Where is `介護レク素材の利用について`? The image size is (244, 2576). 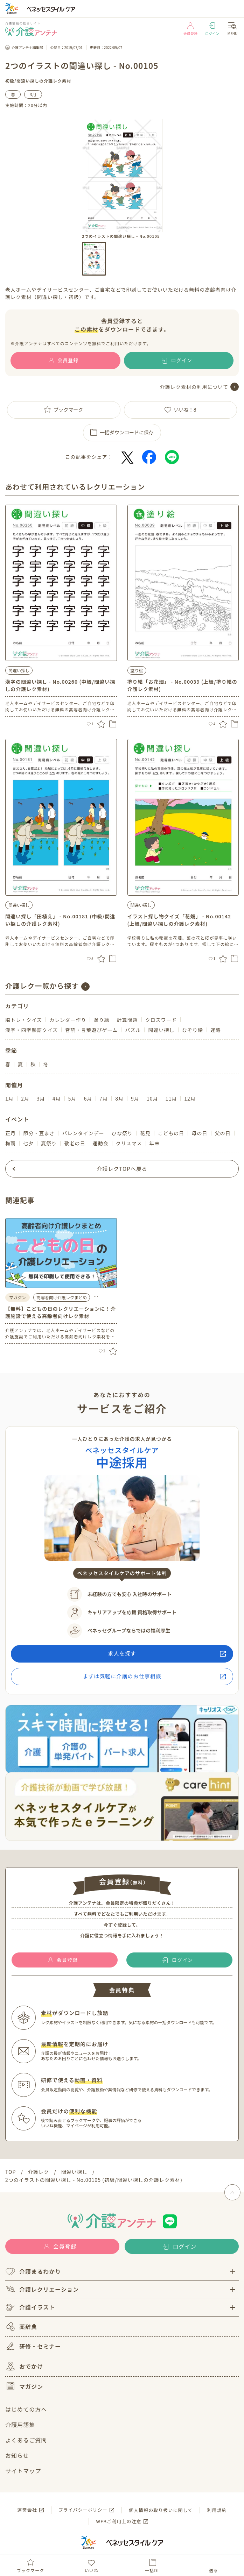
介護レク素材の利用について is located at coordinates (194, 386).